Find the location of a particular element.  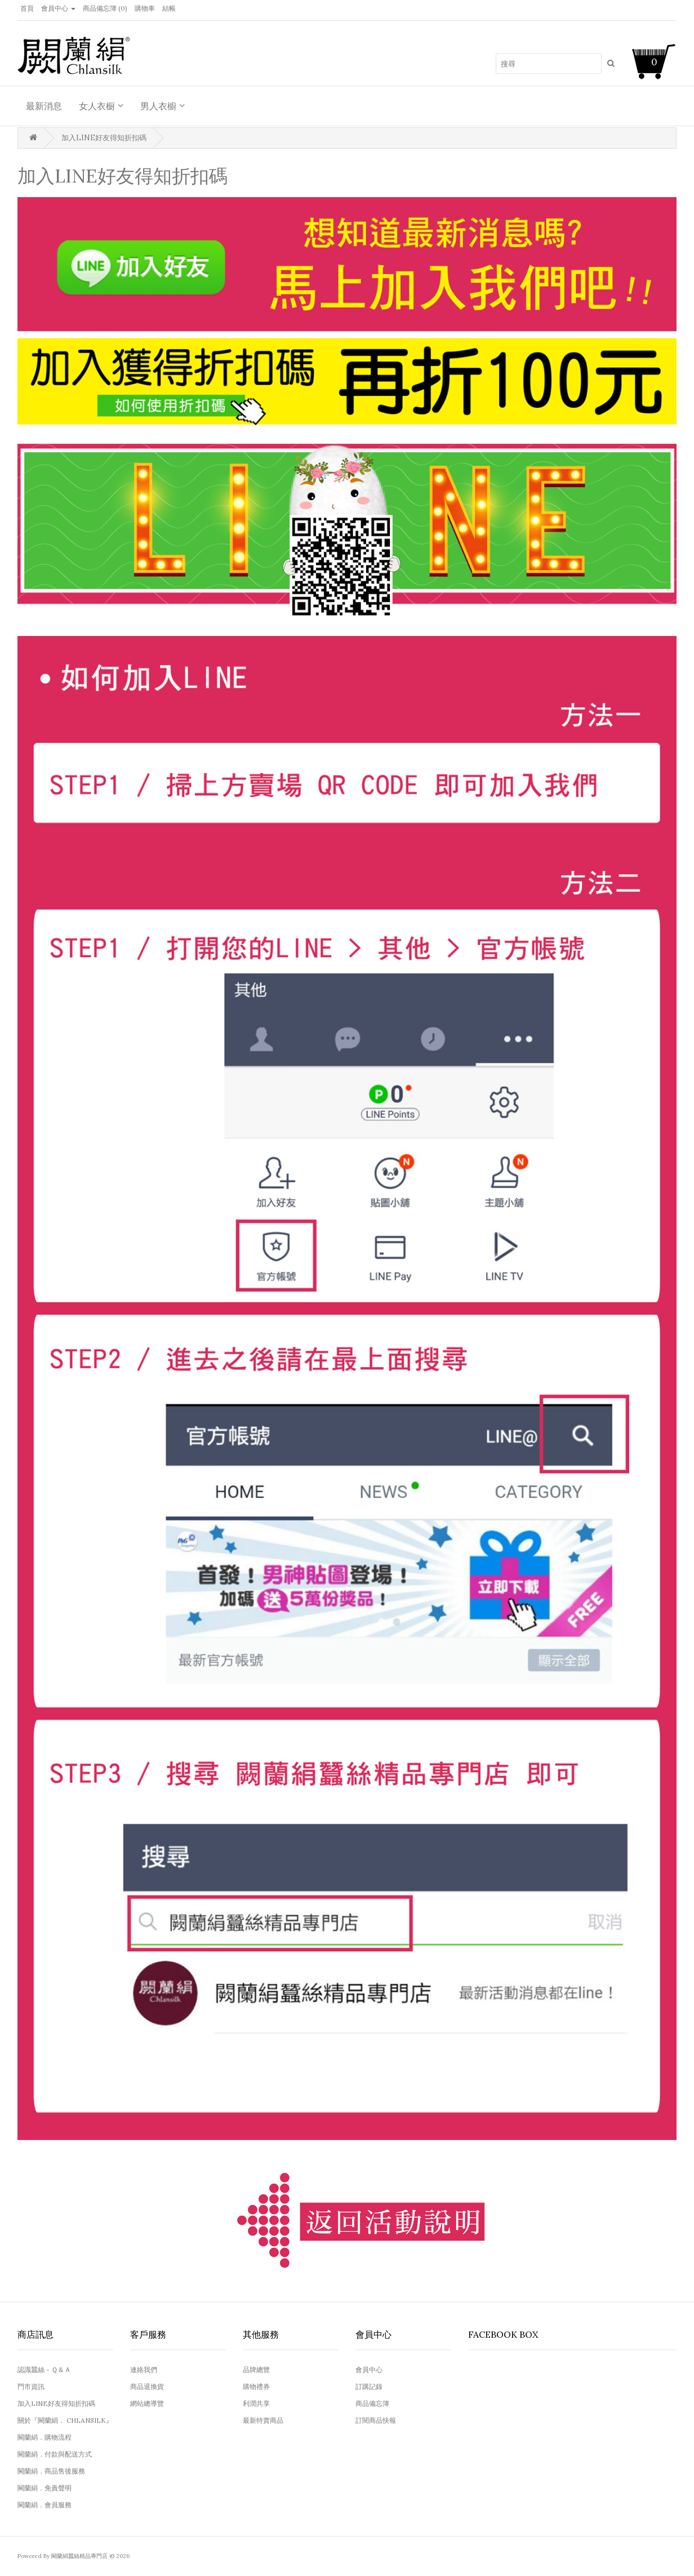

闕蘭絹．免責聲明 is located at coordinates (44, 2488).